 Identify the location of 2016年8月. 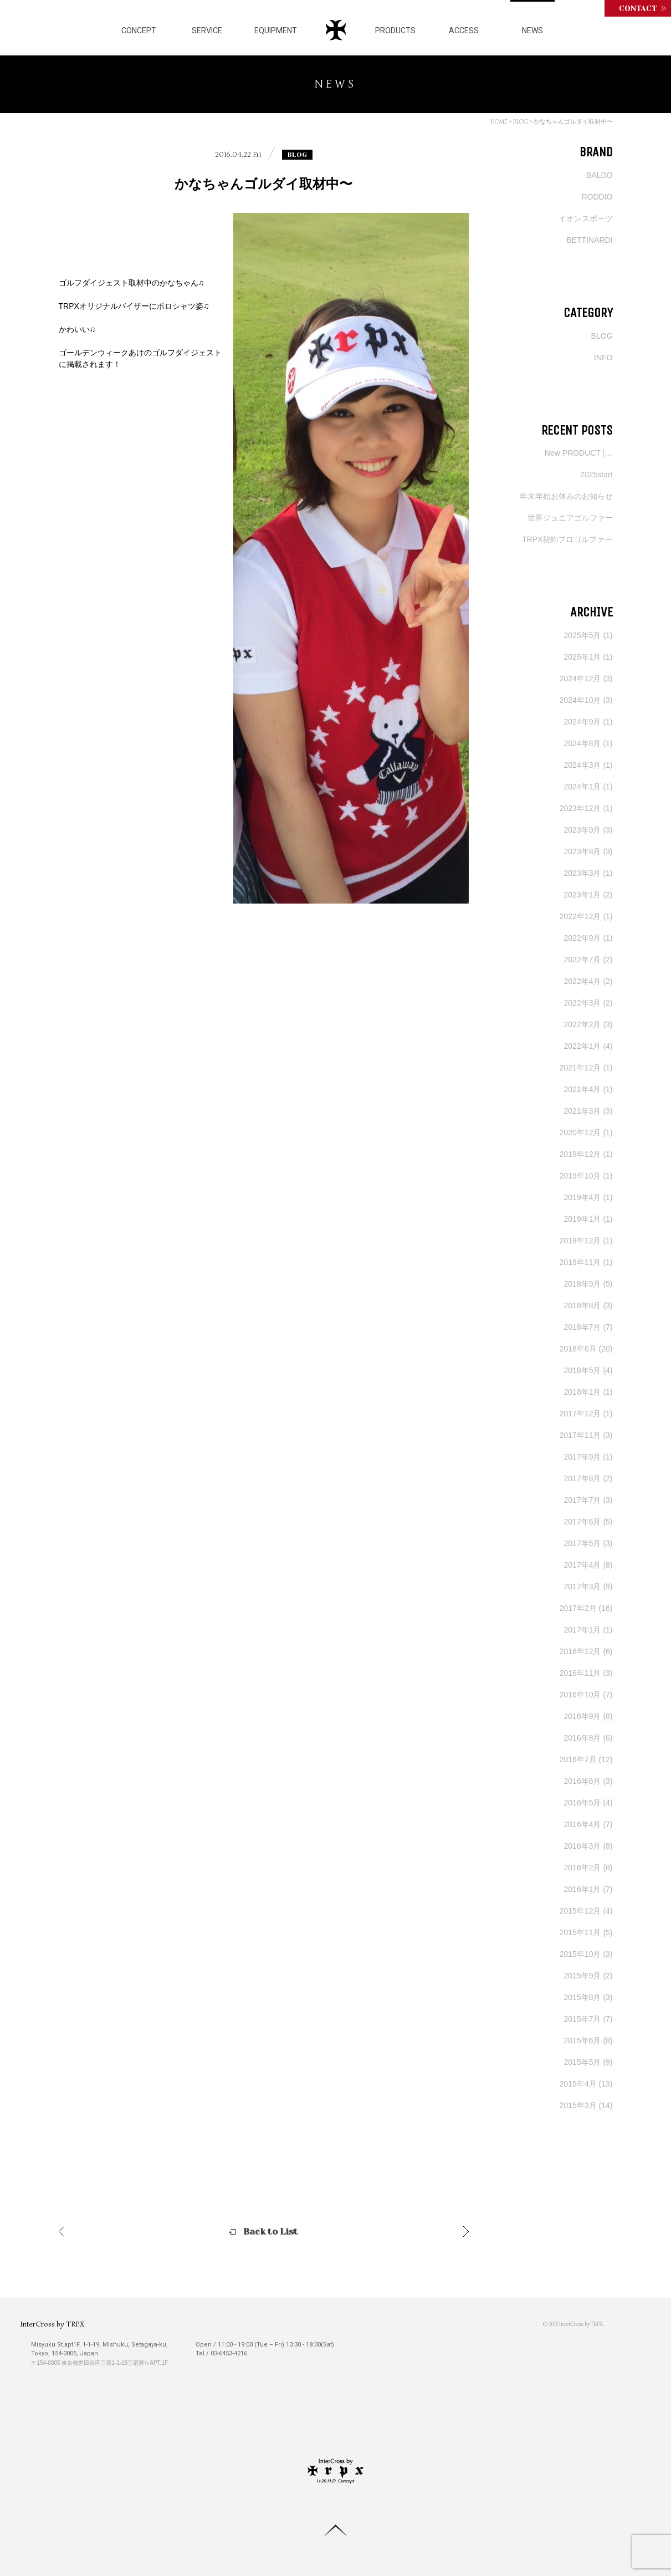
(588, 1738).